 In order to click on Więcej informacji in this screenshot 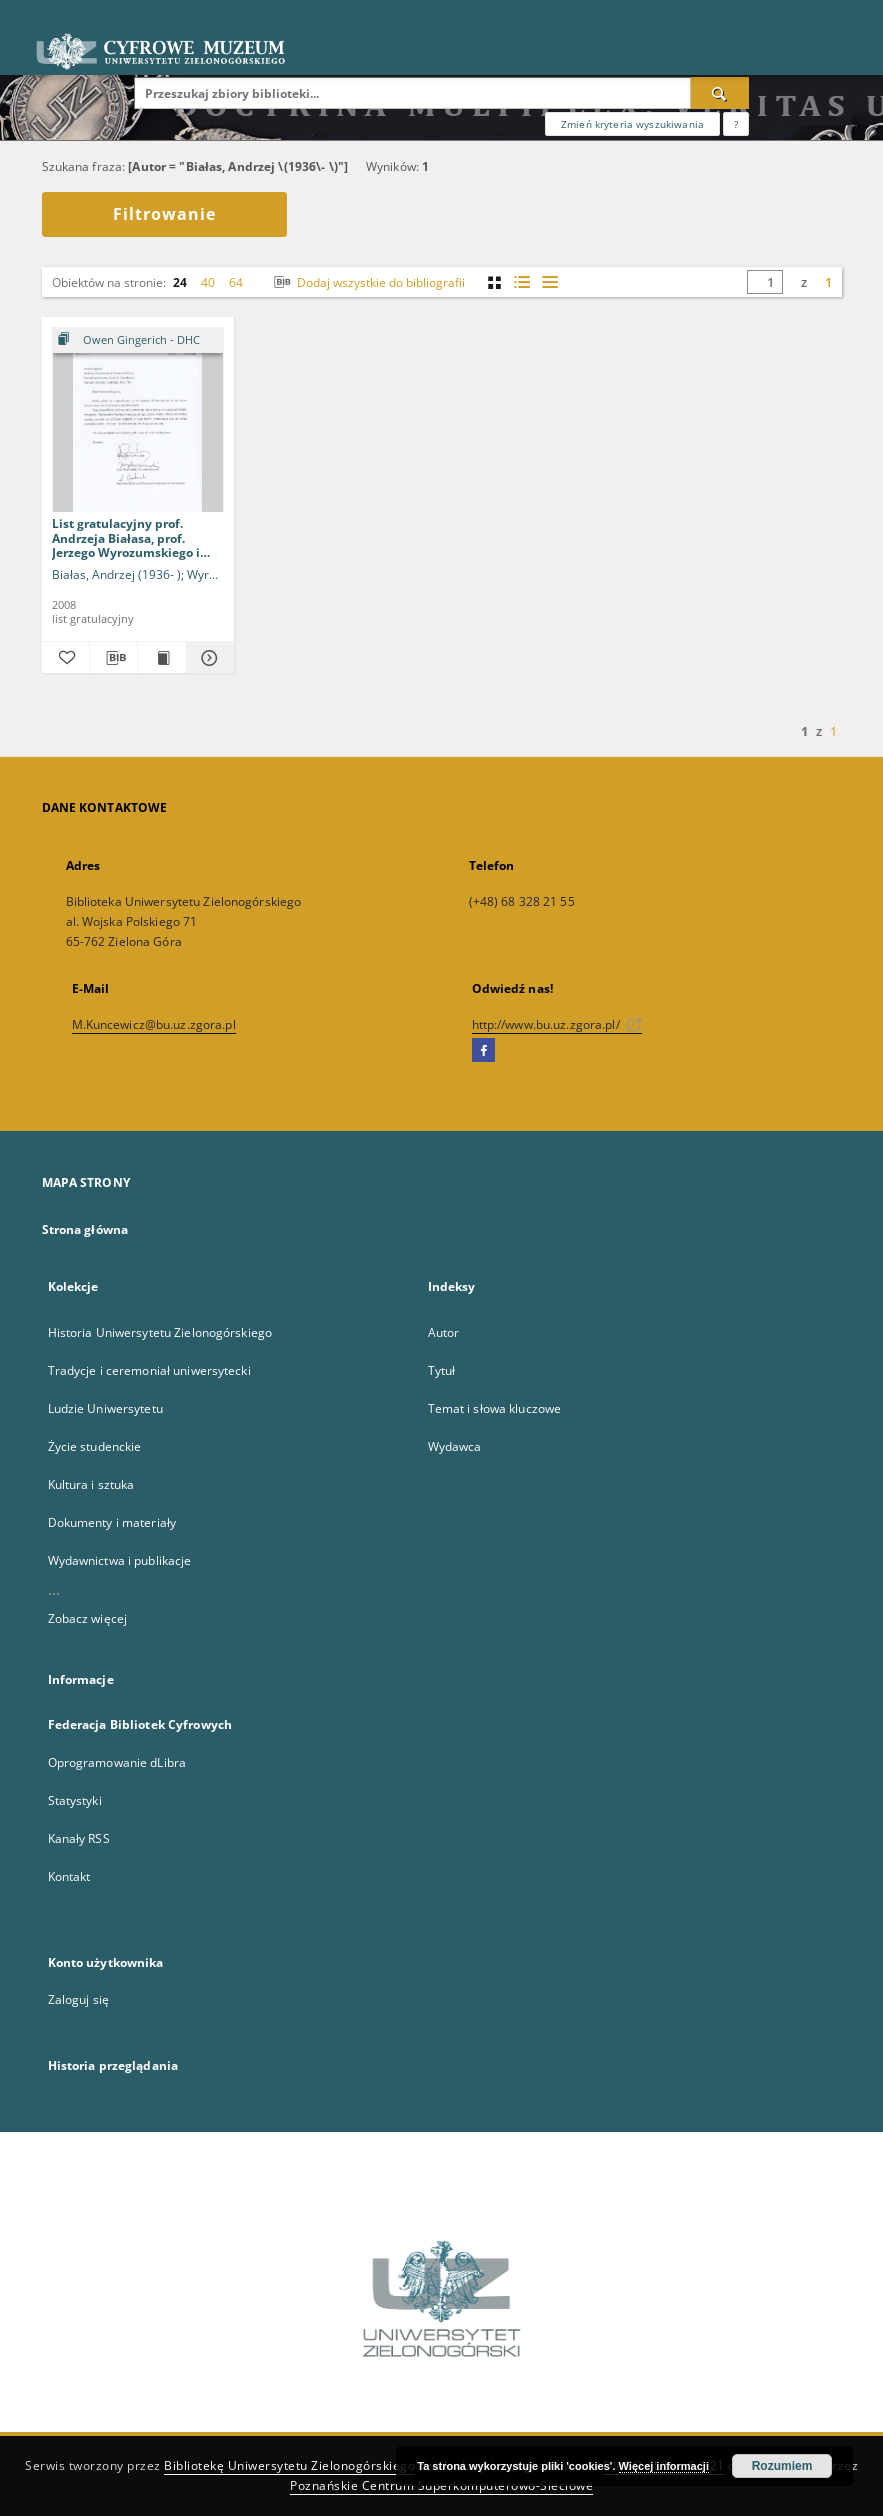, I will do `click(664, 2466)`.